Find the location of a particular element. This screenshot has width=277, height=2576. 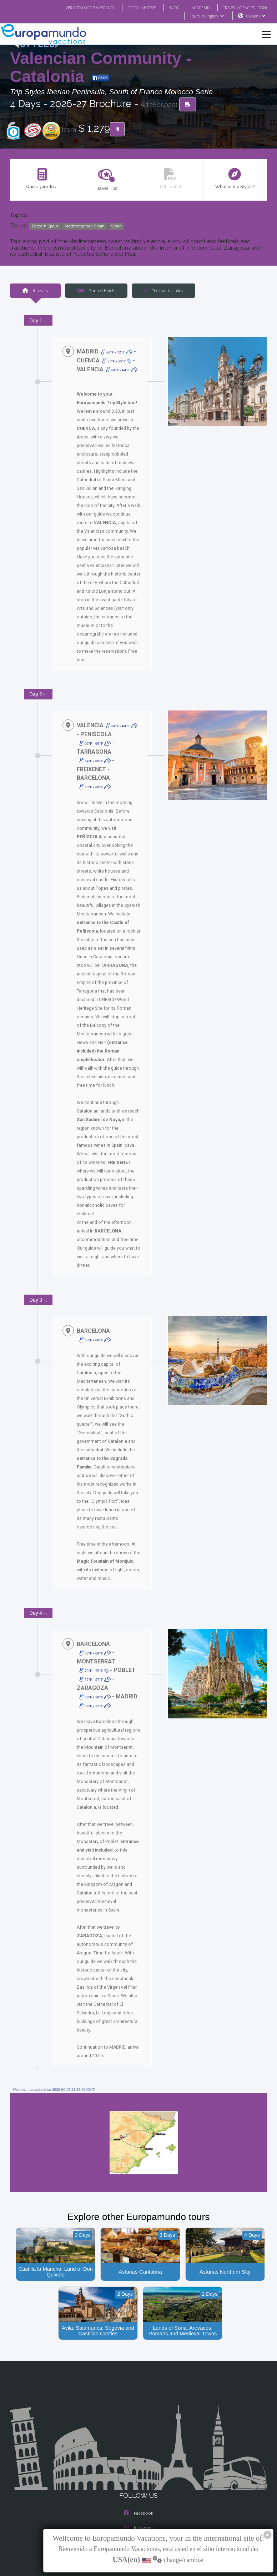

USA(en) is located at coordinates (256, 16).